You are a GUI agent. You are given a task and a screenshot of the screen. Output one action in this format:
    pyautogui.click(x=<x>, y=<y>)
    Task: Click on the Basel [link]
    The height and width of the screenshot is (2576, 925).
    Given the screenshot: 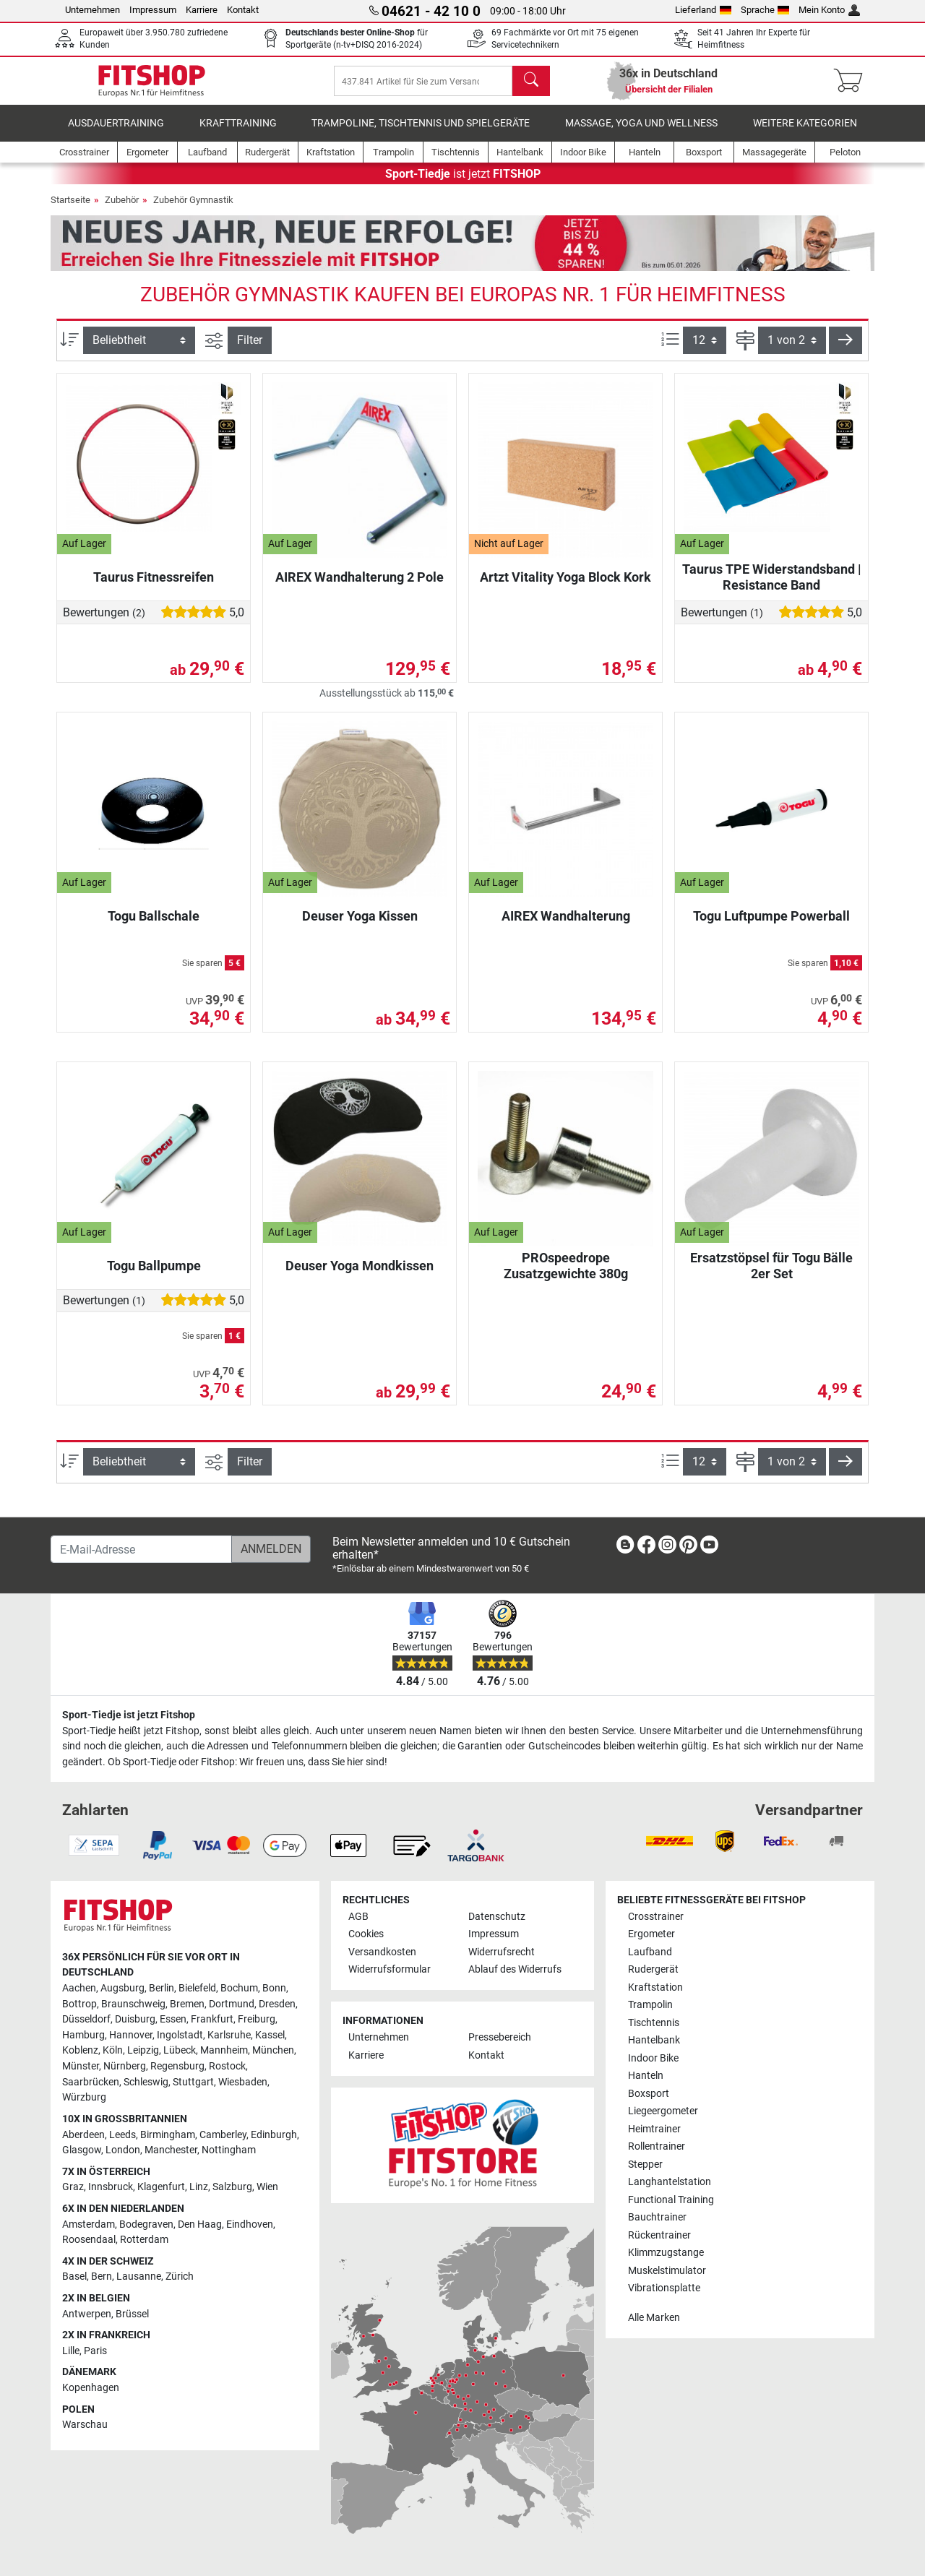 What is the action you would take?
    pyautogui.click(x=74, y=2276)
    